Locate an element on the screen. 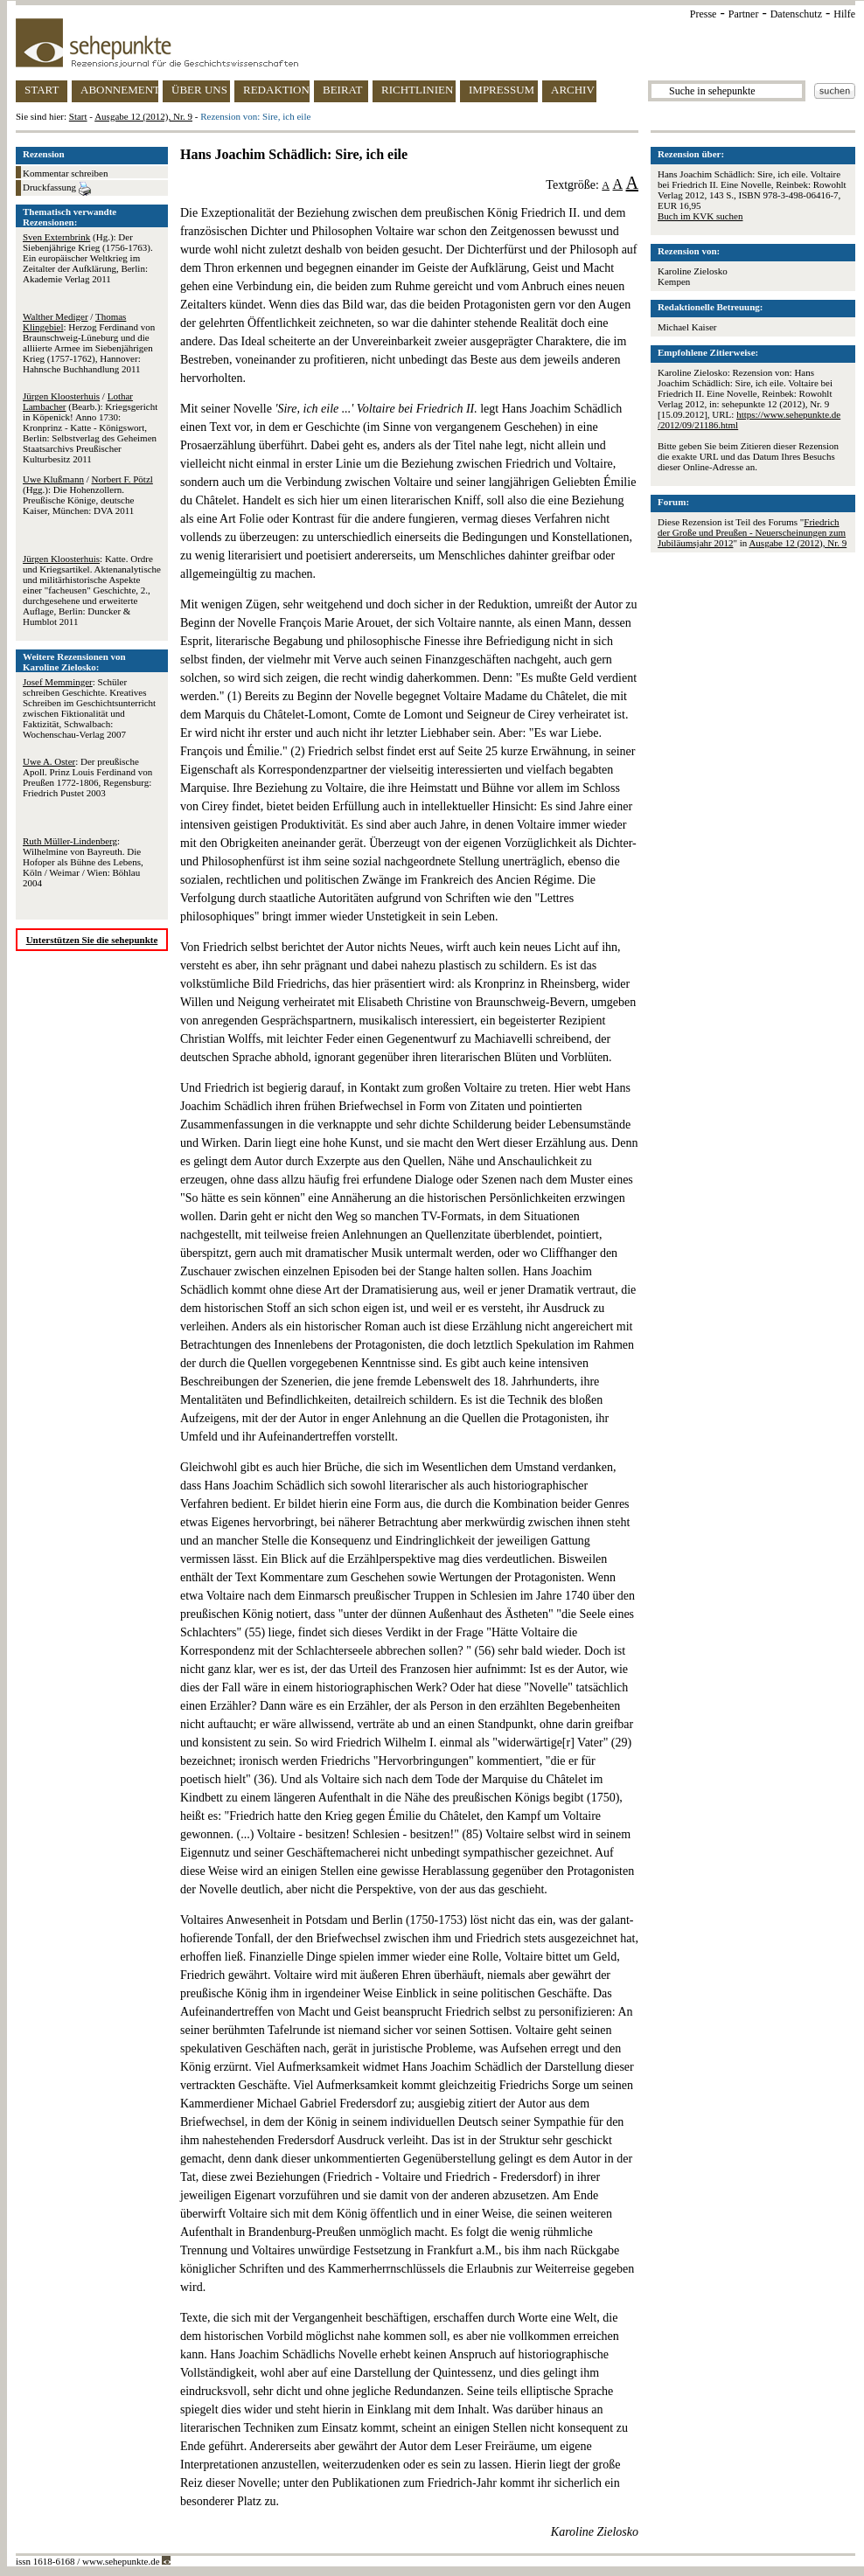  Hilfe is located at coordinates (844, 14).